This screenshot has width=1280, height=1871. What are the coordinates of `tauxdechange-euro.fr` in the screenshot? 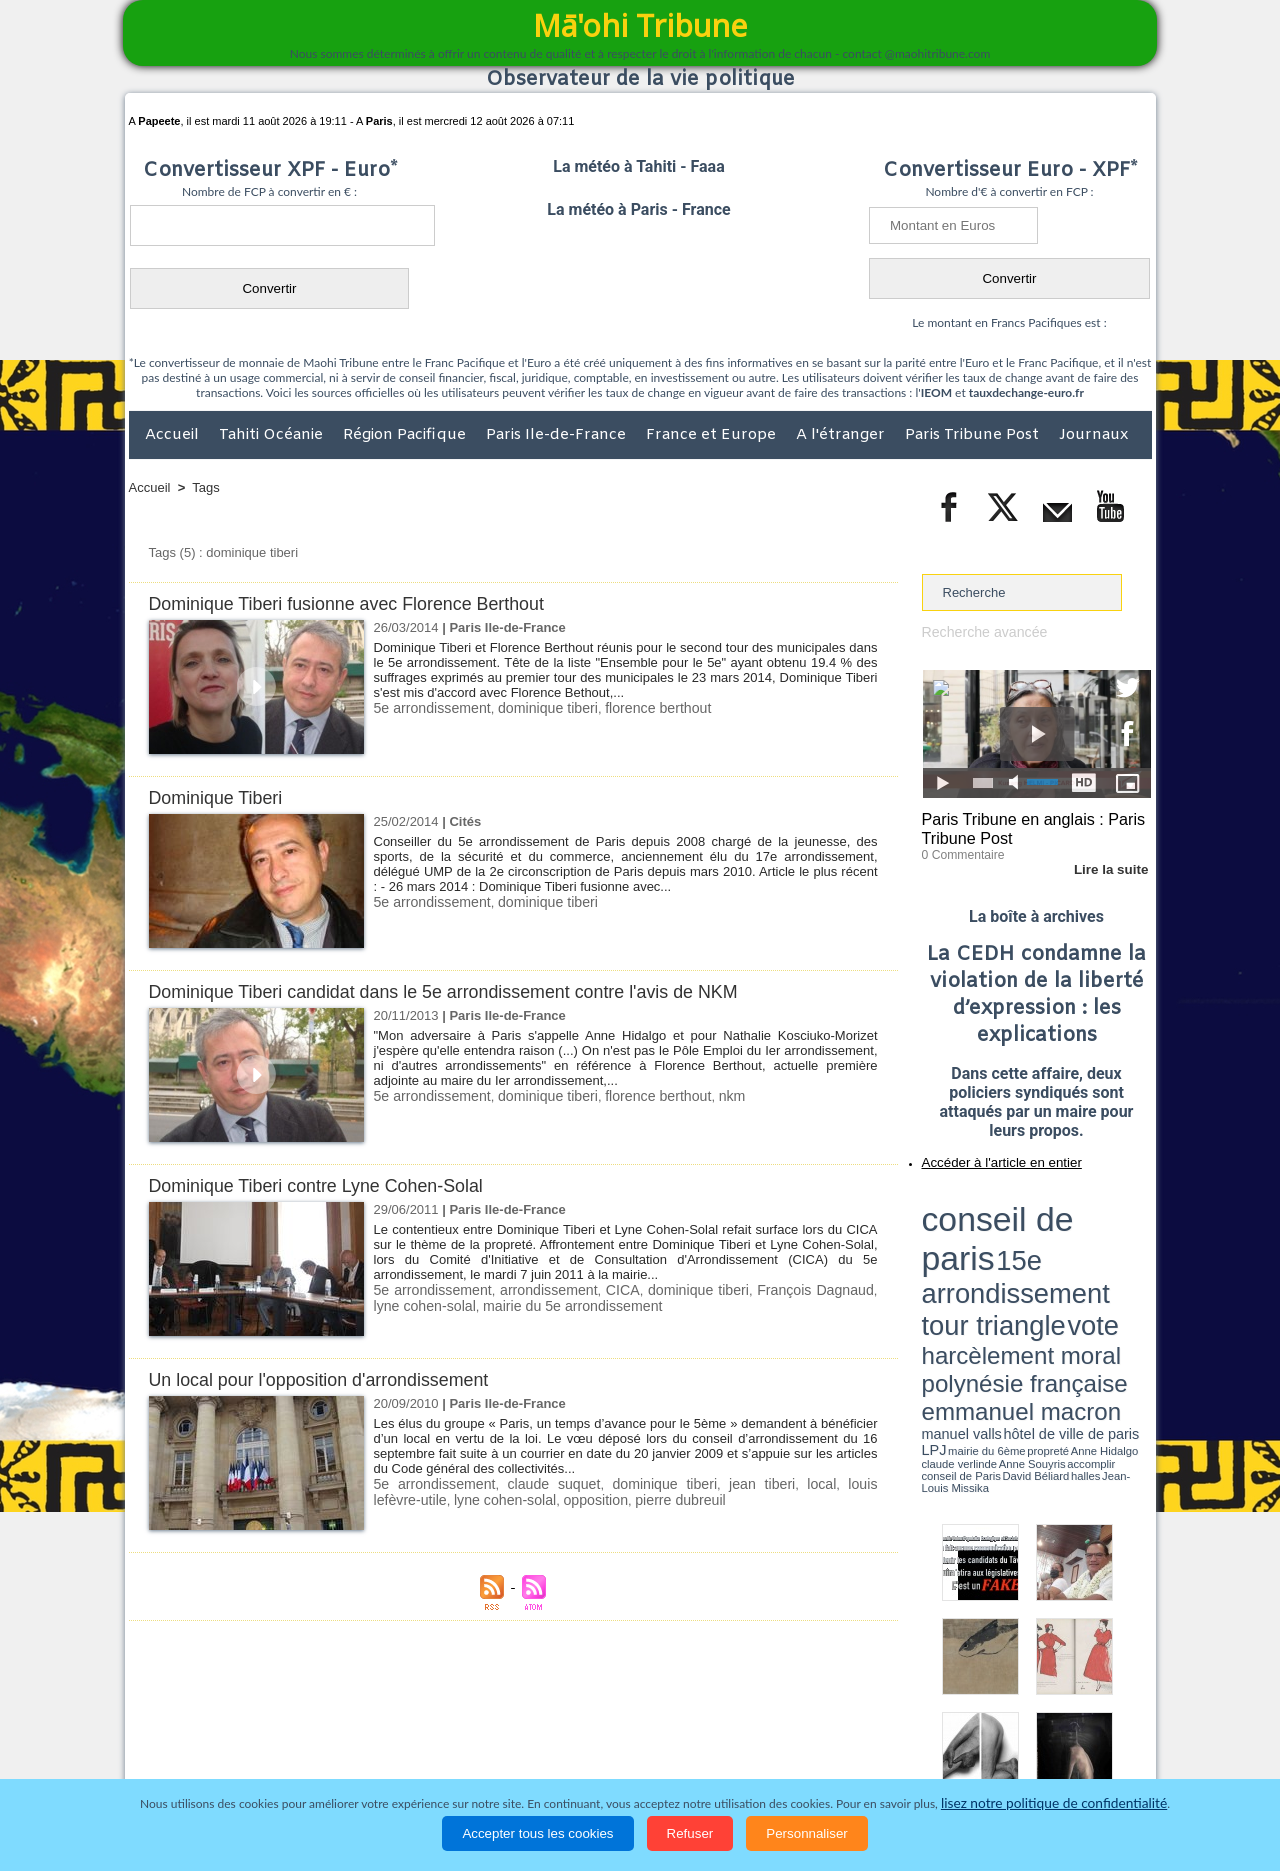 It's located at (1026, 392).